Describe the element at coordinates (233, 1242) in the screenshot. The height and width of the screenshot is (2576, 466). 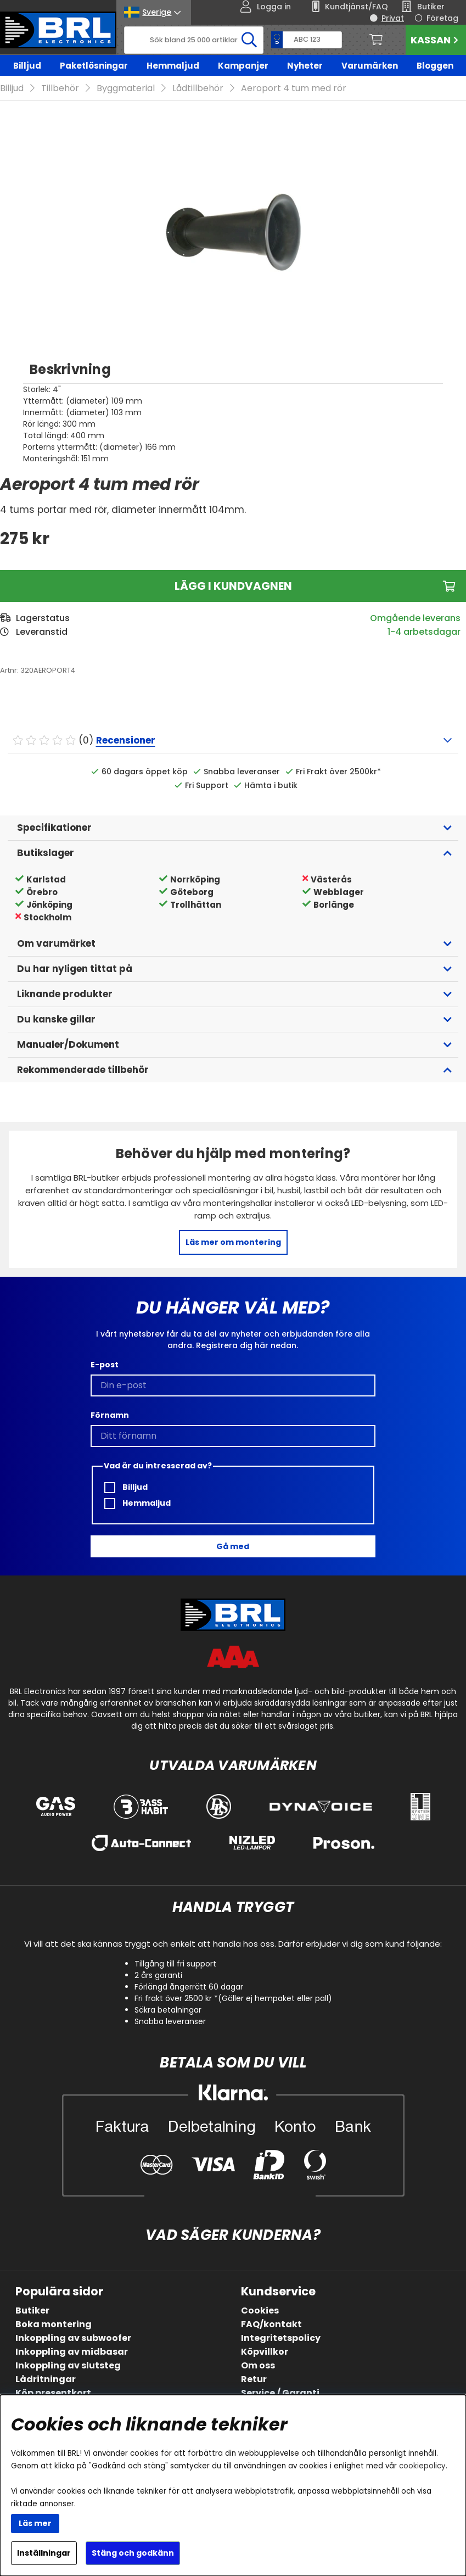
I see `Läs mer om montering` at that location.